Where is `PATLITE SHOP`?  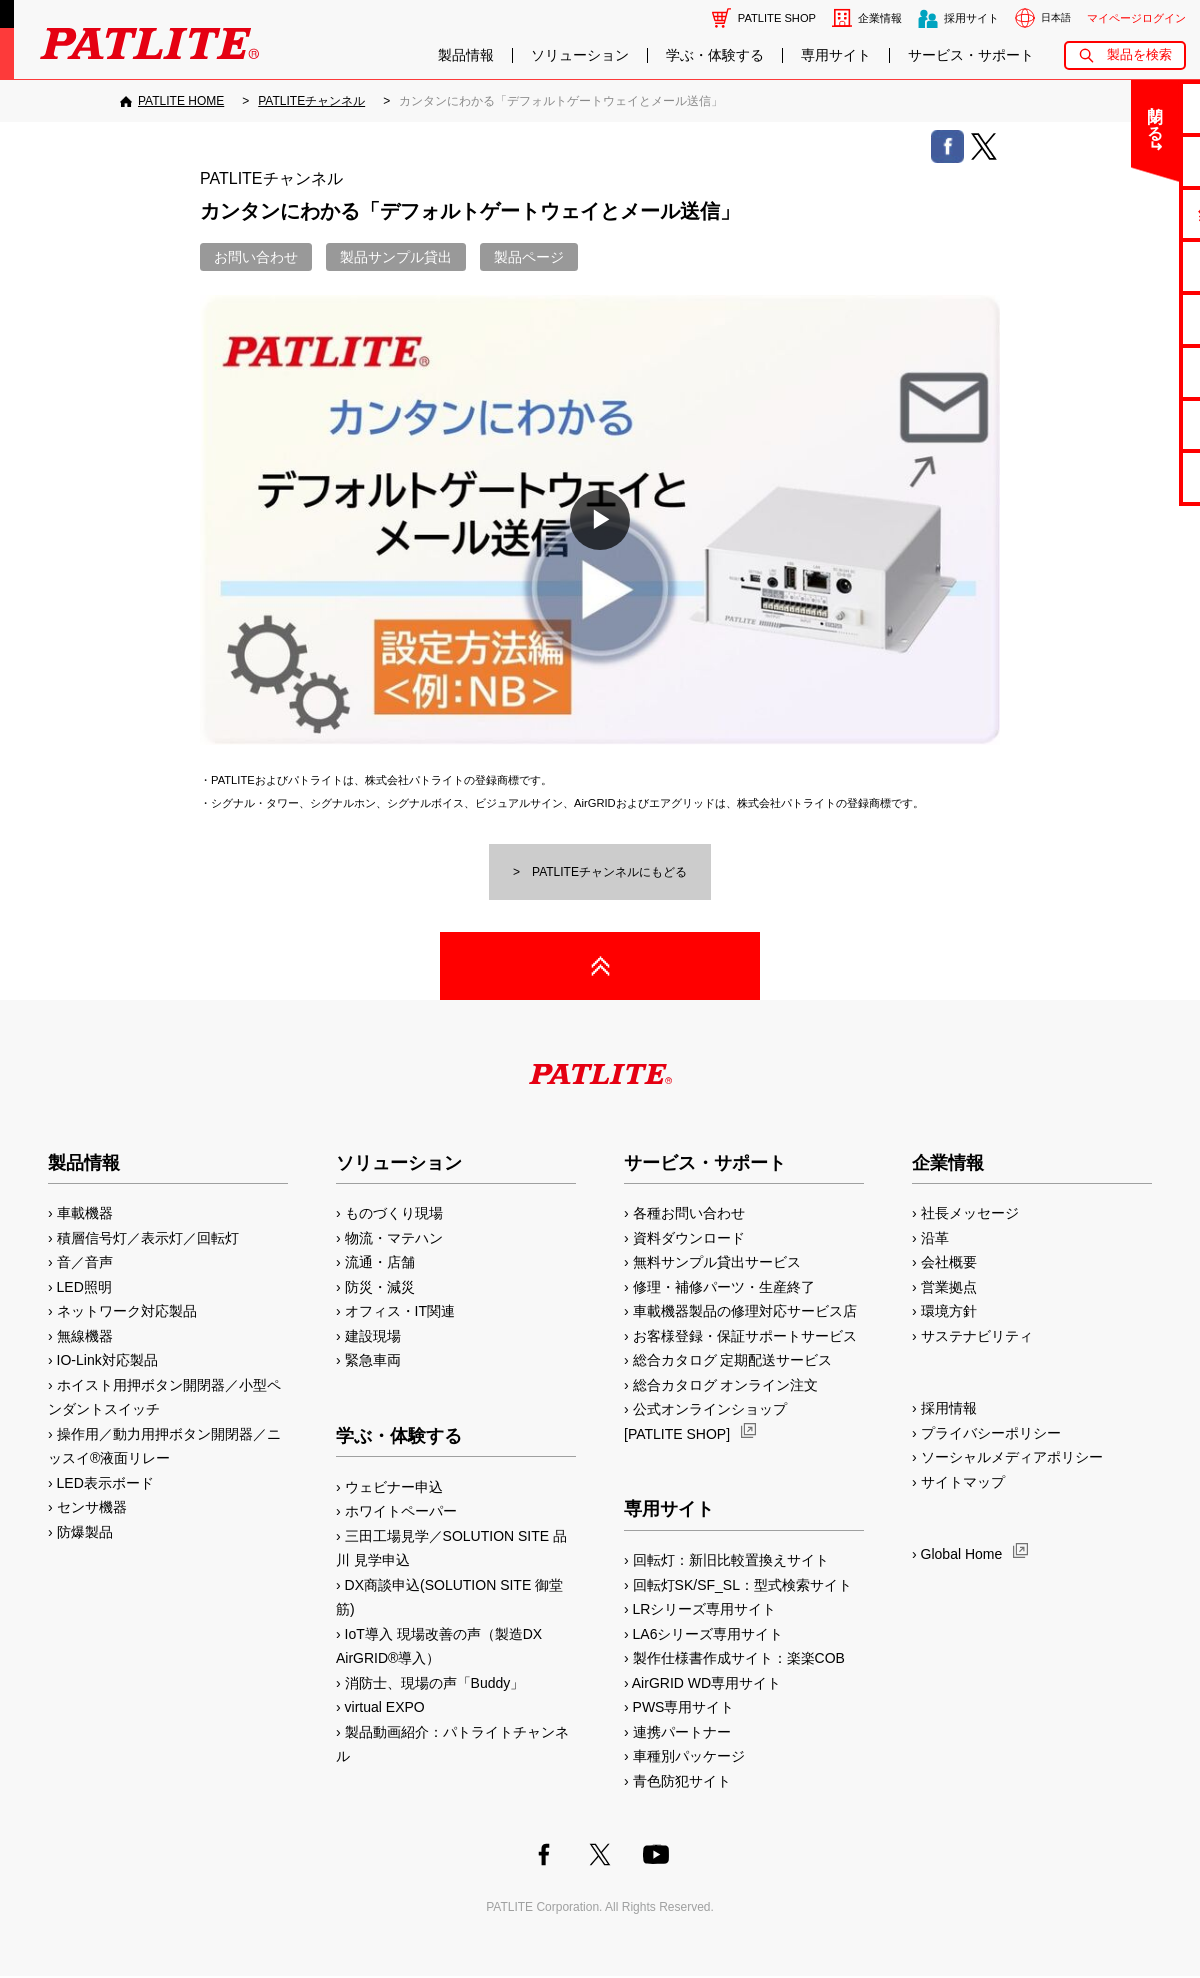
PATLITE SHOP is located at coordinates (777, 18).